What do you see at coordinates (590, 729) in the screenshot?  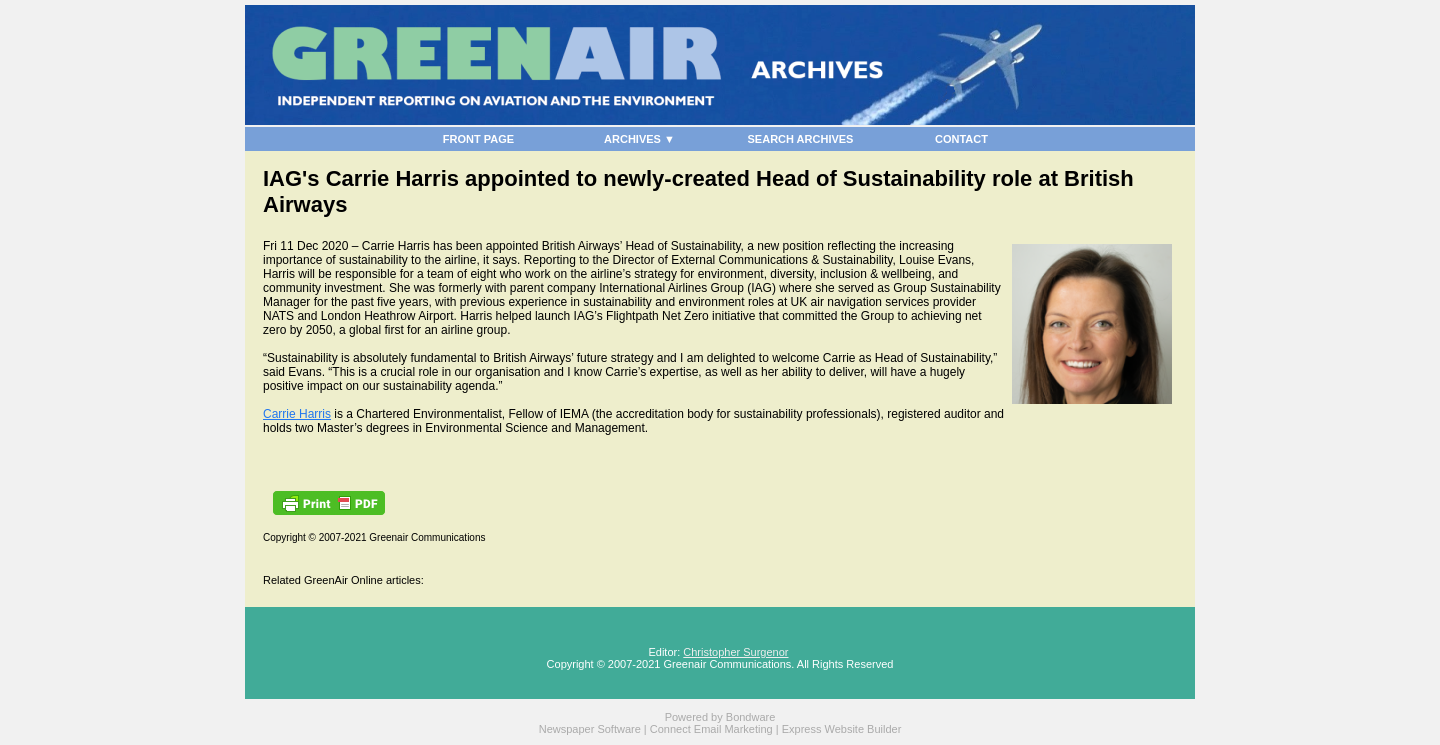 I see `Newspaper Software` at bounding box center [590, 729].